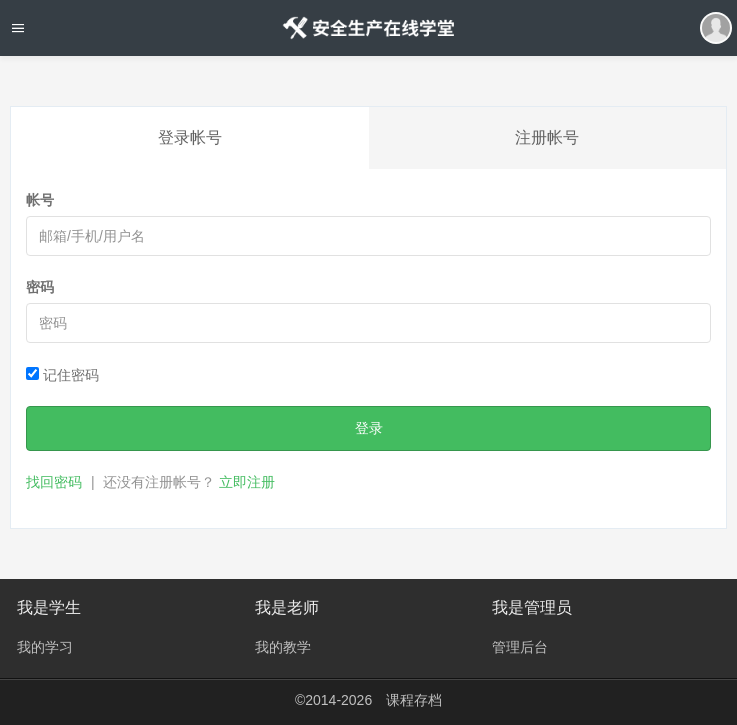 This screenshot has width=737, height=725. I want to click on 找回密码, so click(54, 482).